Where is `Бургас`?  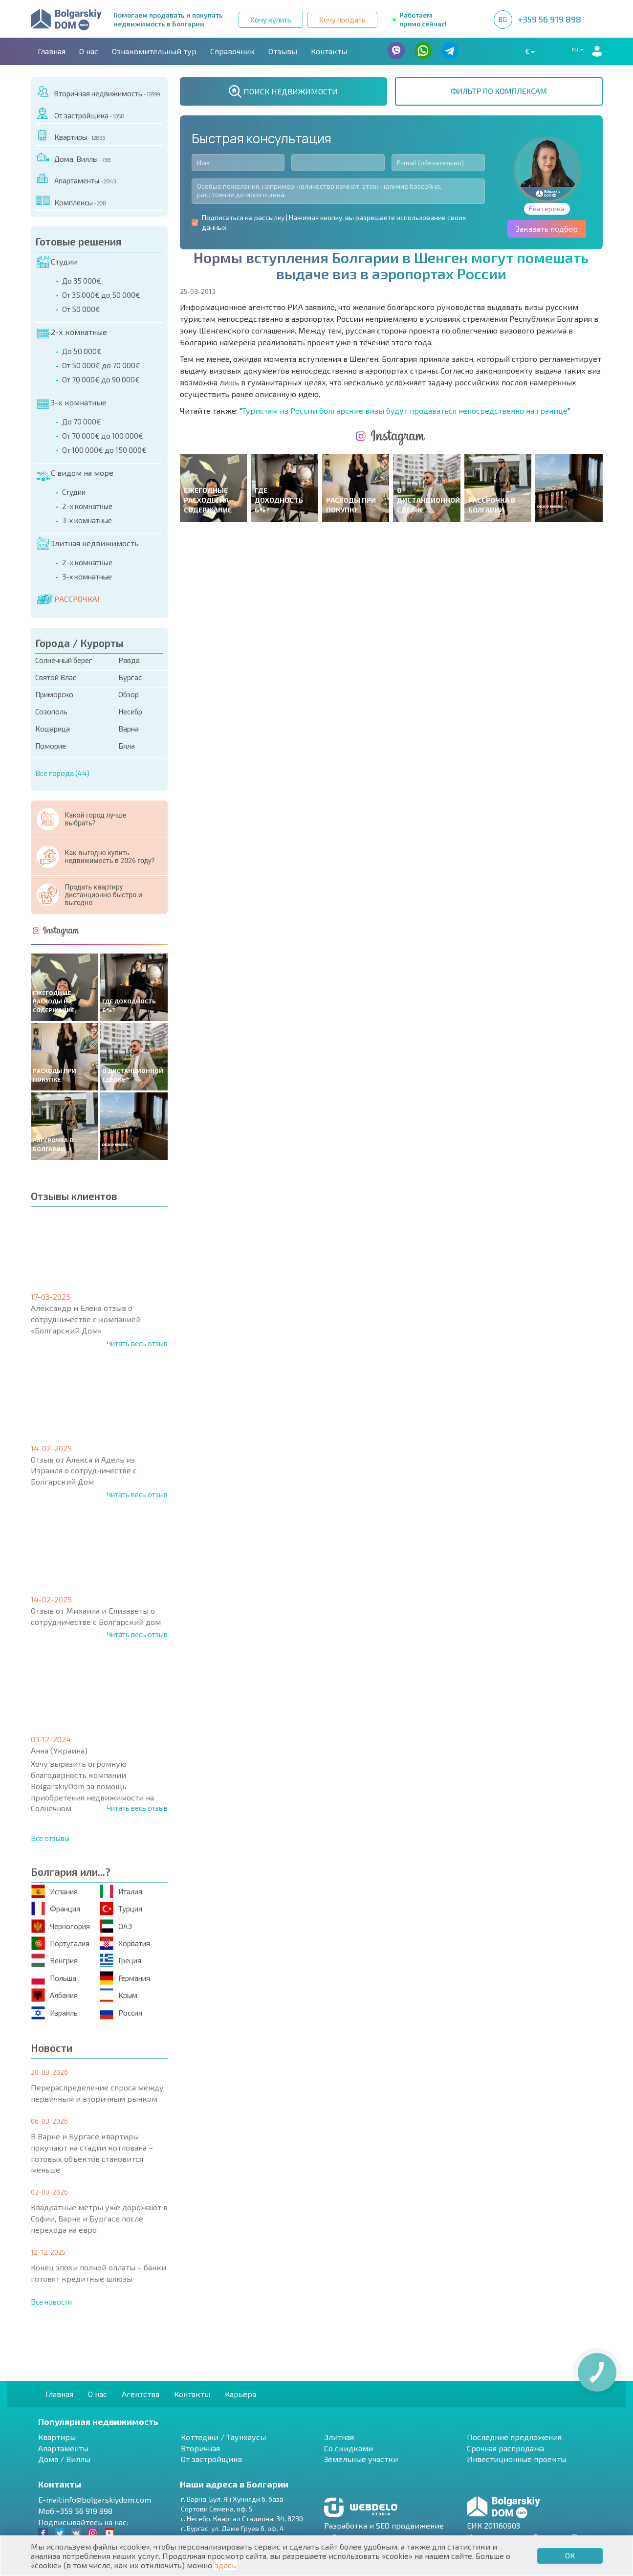
Бургас is located at coordinates (130, 677).